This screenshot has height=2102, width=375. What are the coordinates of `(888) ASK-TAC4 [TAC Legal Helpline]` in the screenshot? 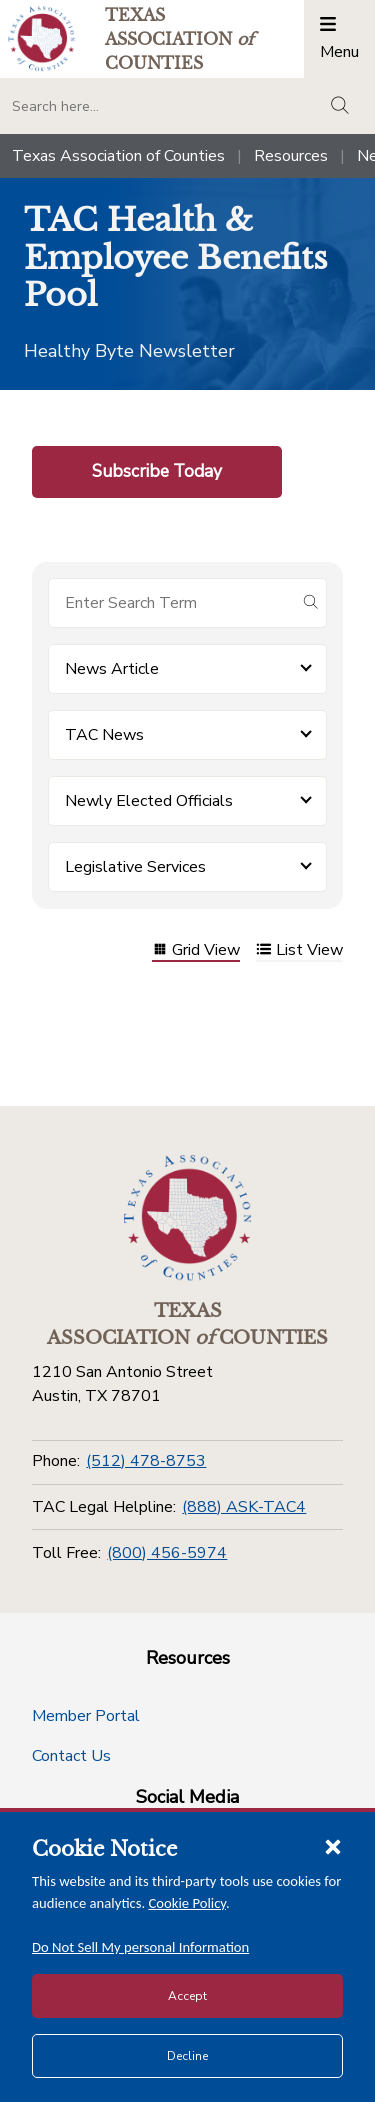 It's located at (244, 1507).